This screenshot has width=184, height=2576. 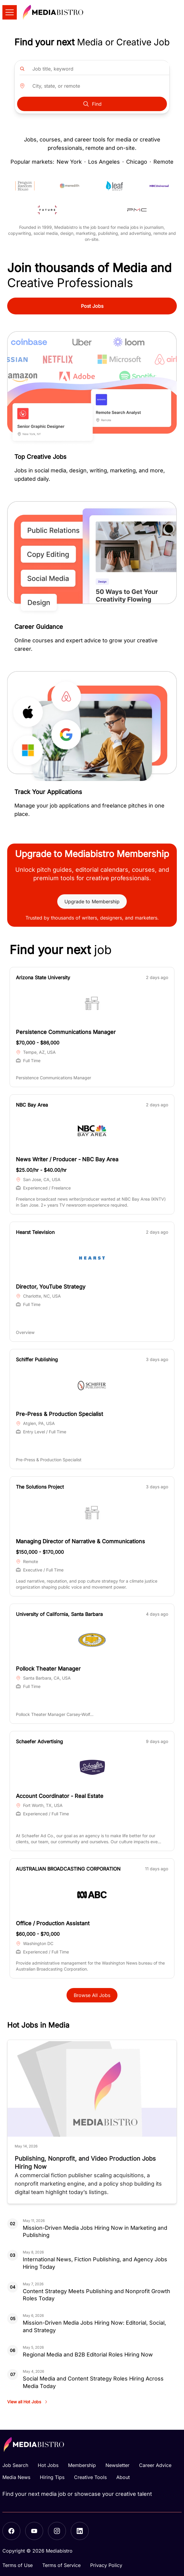 I want to click on Job Search, so click(x=15, y=2465).